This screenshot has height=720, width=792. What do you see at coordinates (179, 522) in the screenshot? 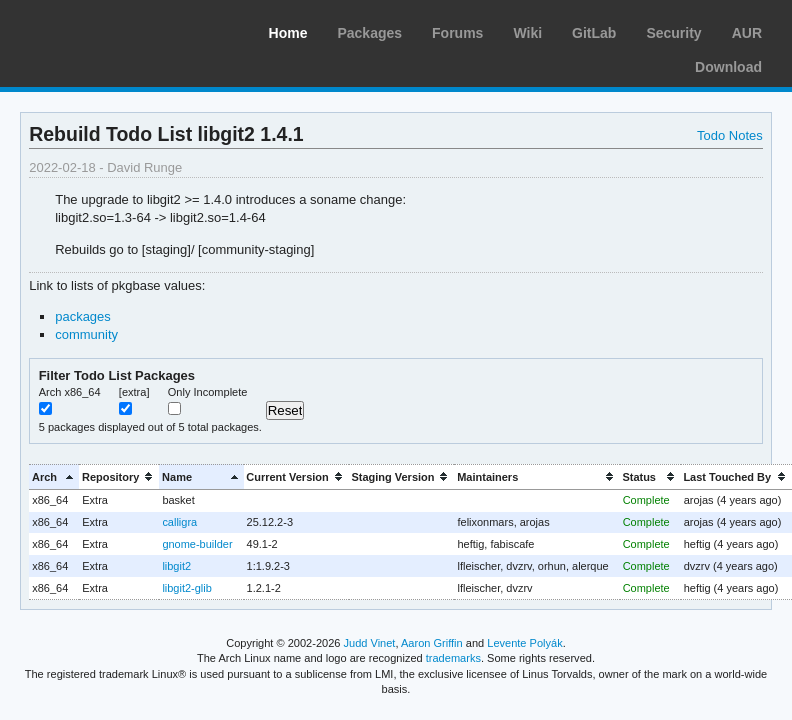
I see `calligra` at bounding box center [179, 522].